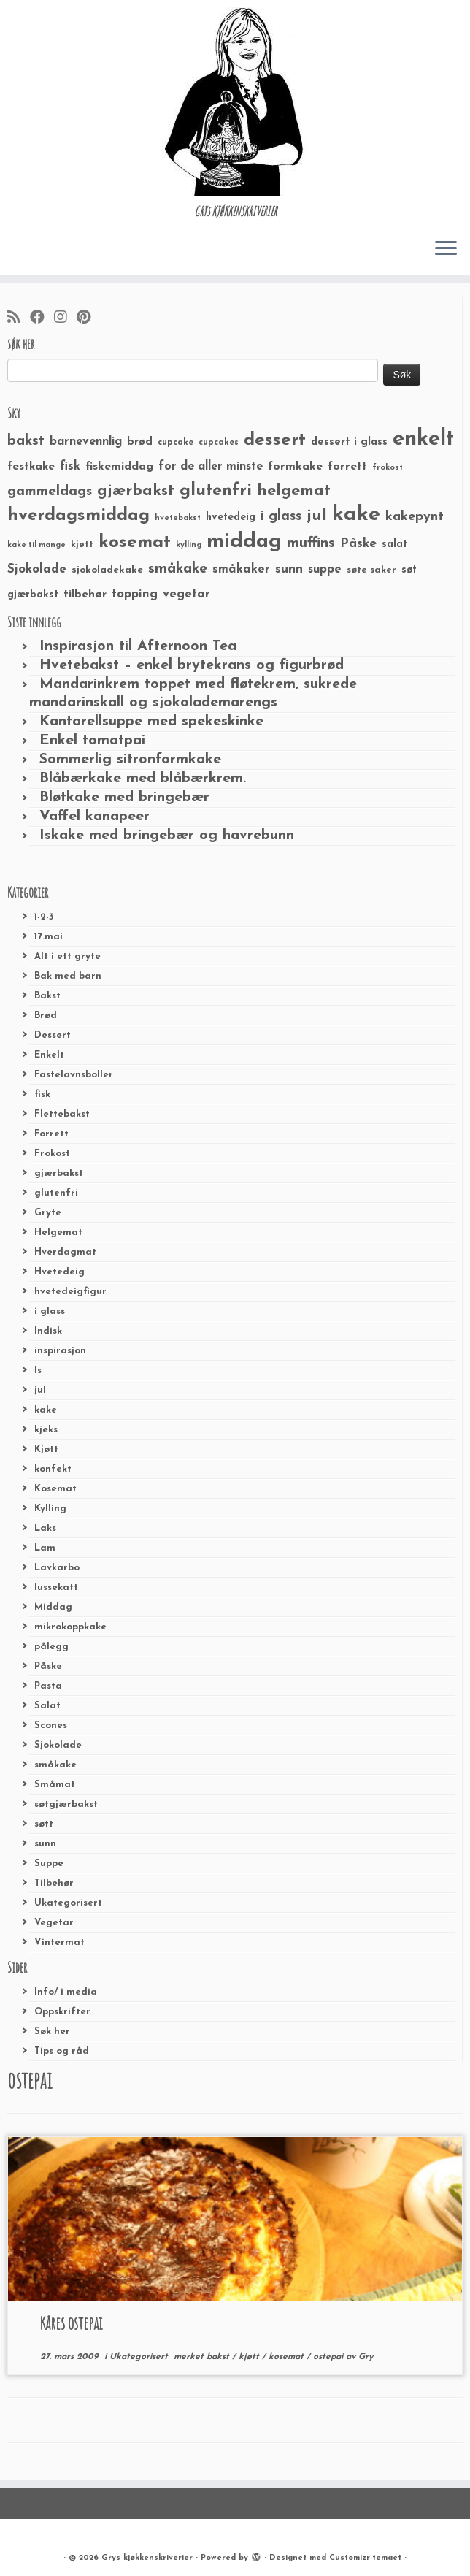 This screenshot has height=2576, width=470. I want to click on formkake [formkake (38 elementer)], so click(295, 467).